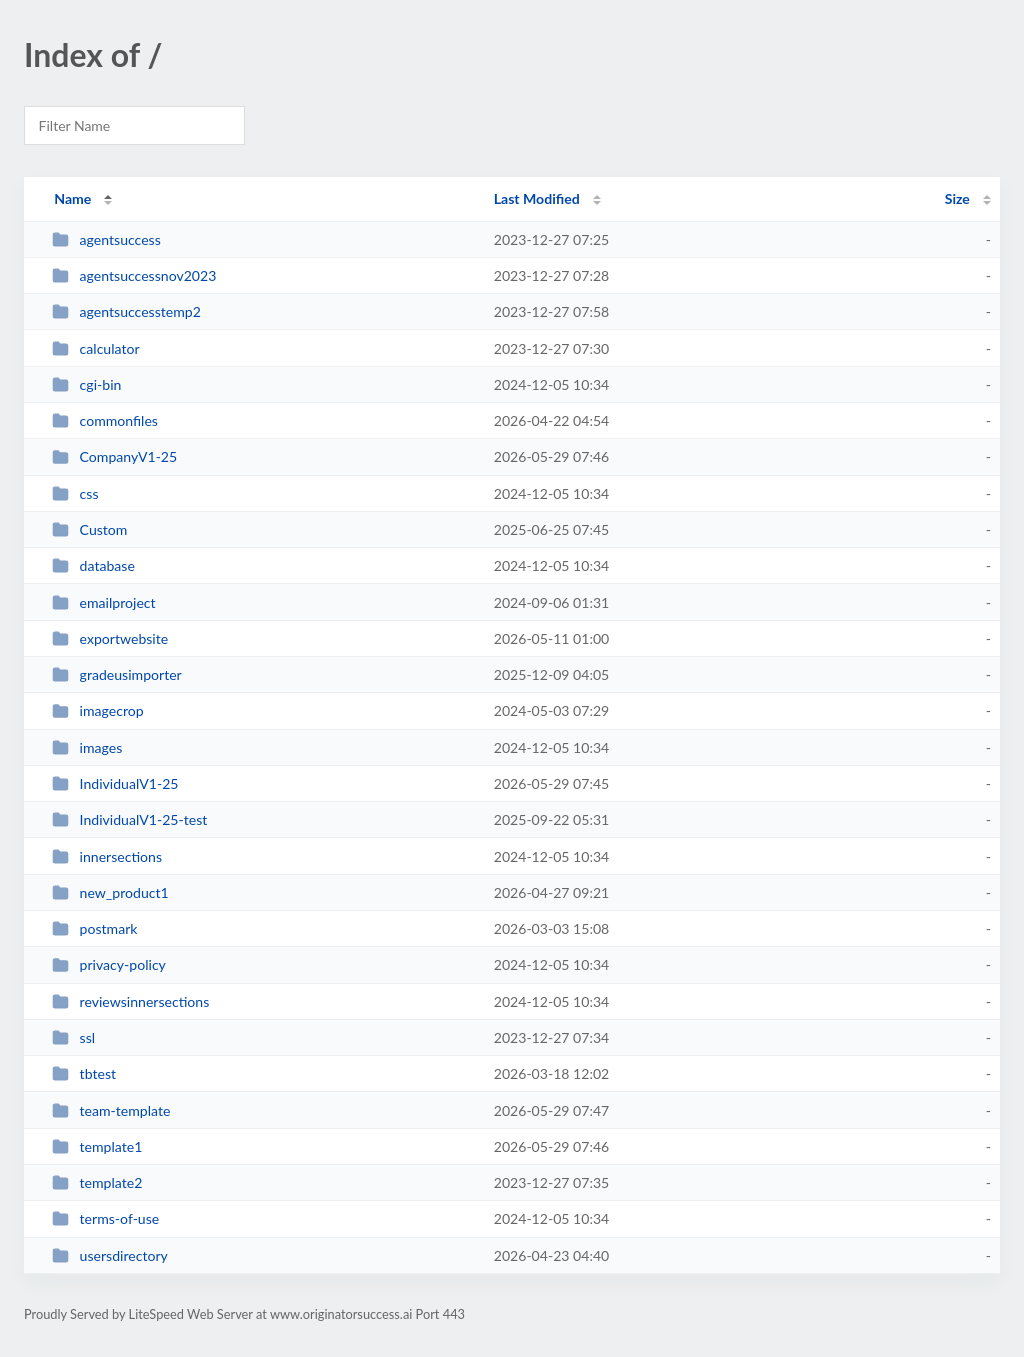 Image resolution: width=1024 pixels, height=1357 pixels. What do you see at coordinates (87, 747) in the screenshot?
I see `images` at bounding box center [87, 747].